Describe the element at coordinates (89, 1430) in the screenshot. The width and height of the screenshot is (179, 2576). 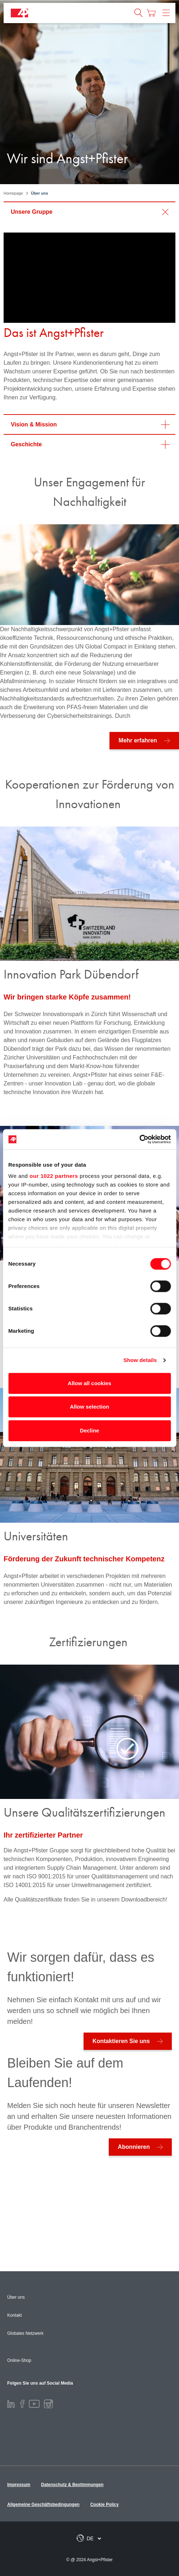
I see `Decline` at that location.